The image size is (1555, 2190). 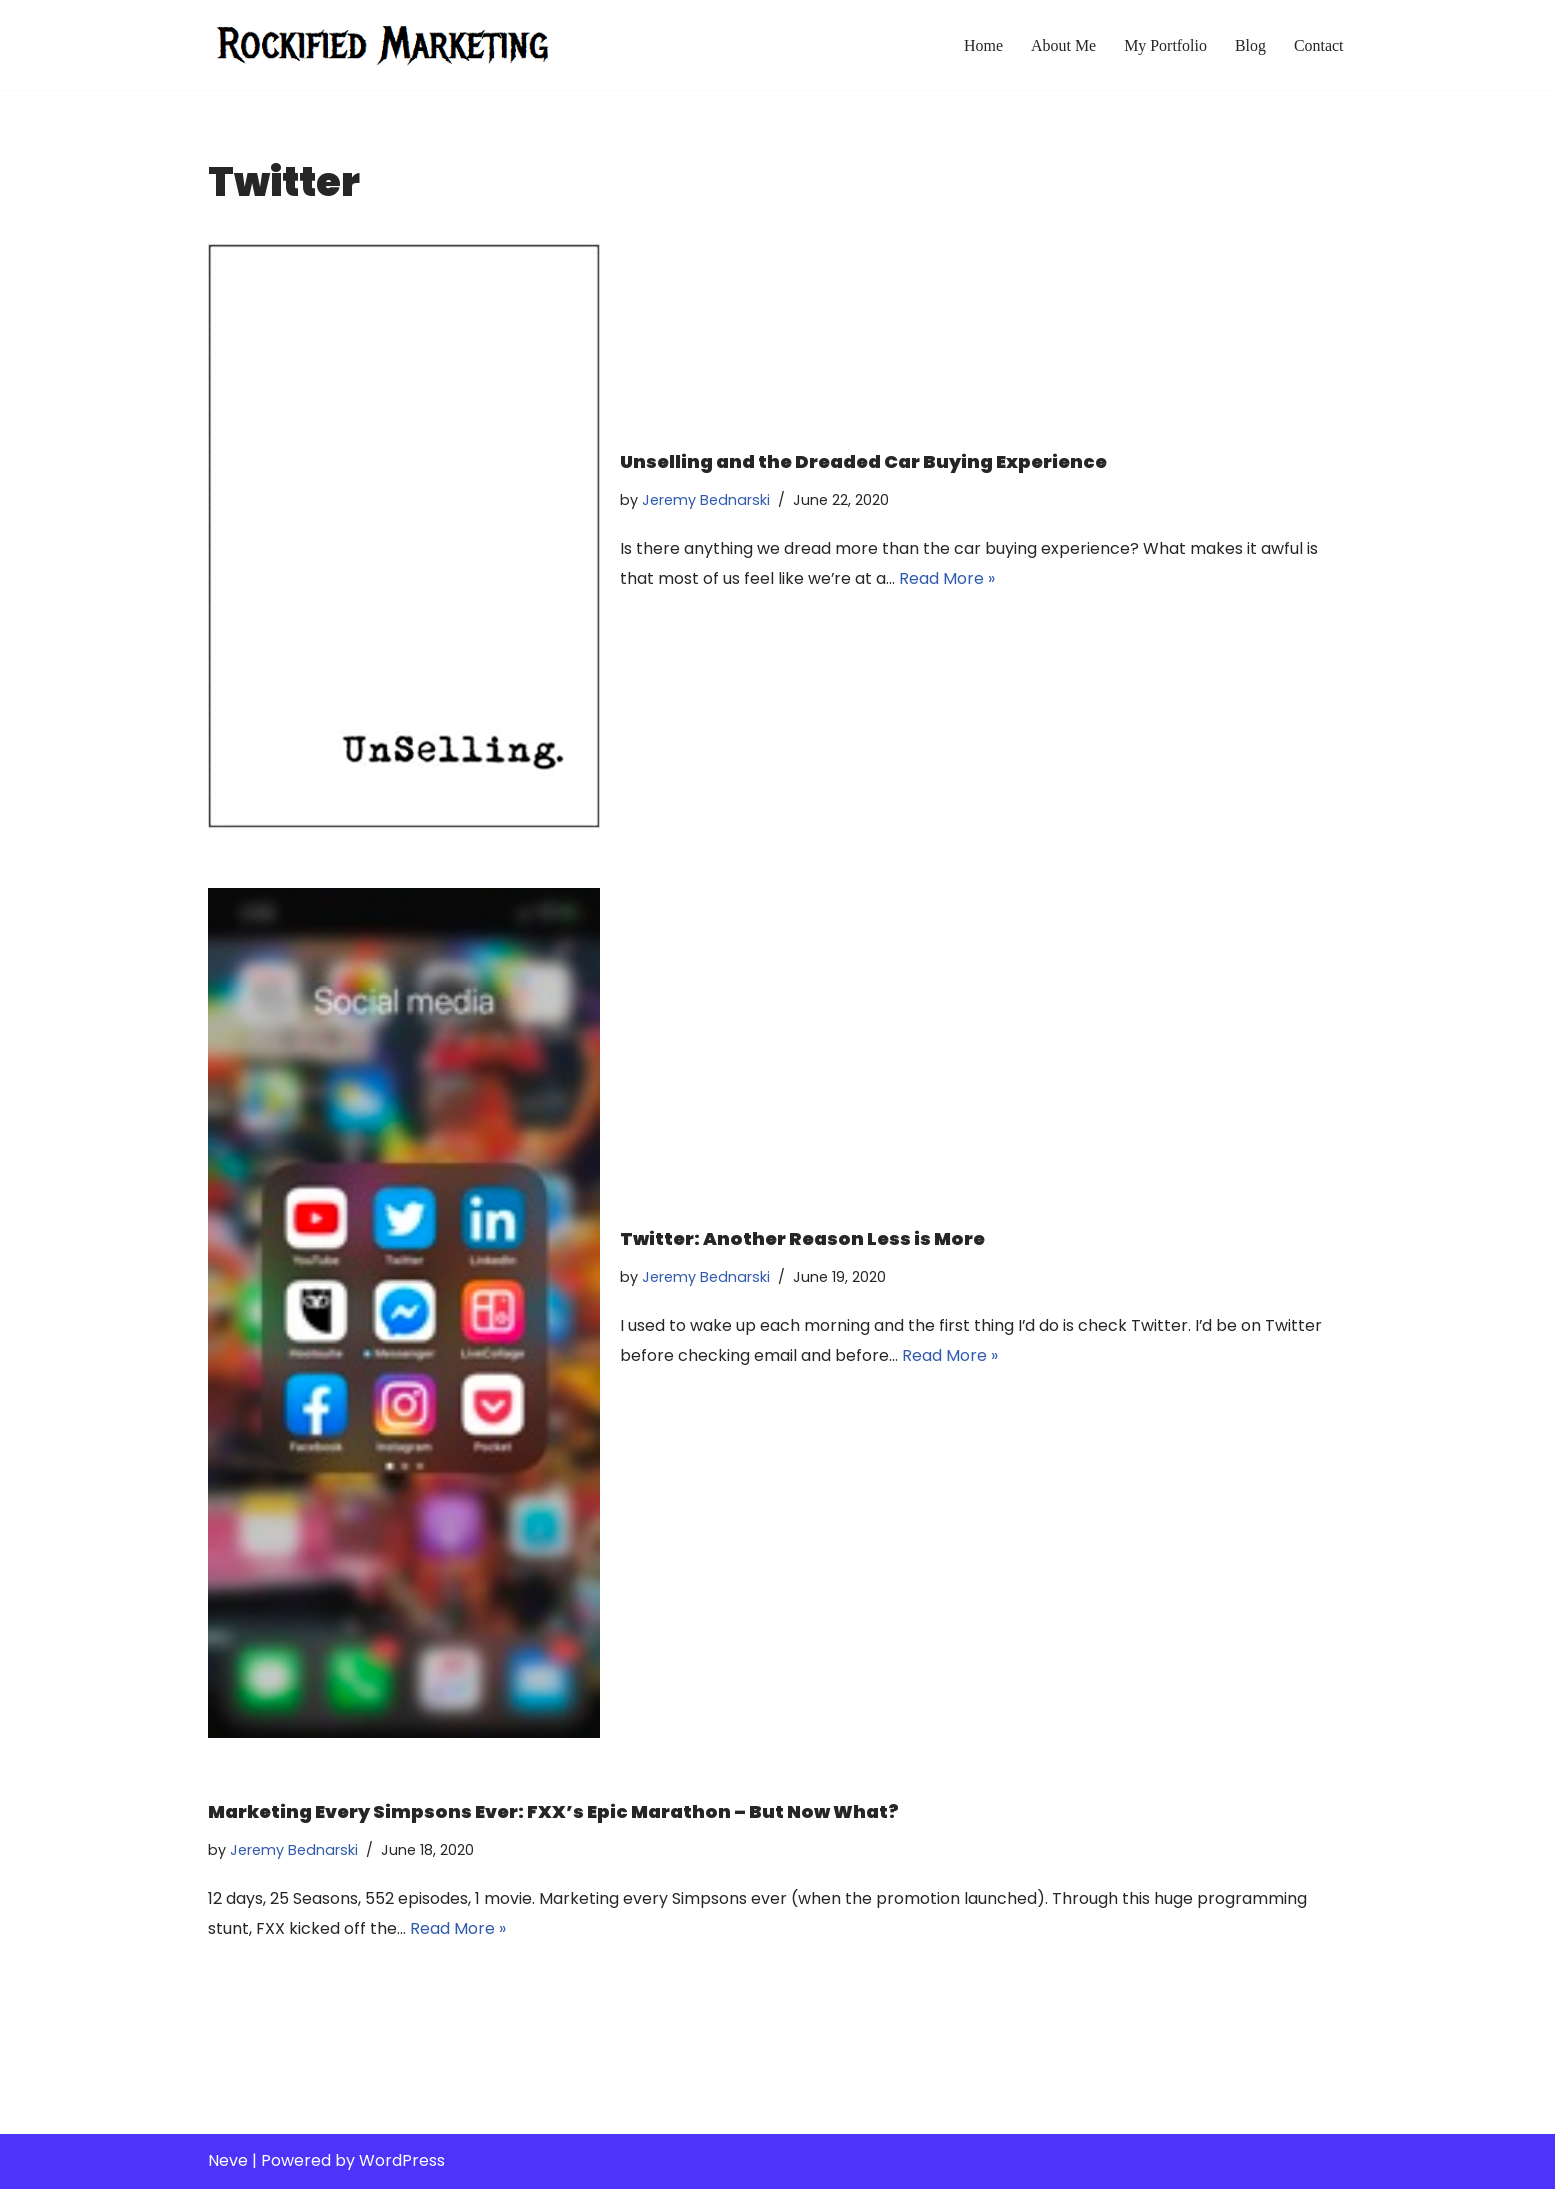 What do you see at coordinates (1319, 45) in the screenshot?
I see `Contact` at bounding box center [1319, 45].